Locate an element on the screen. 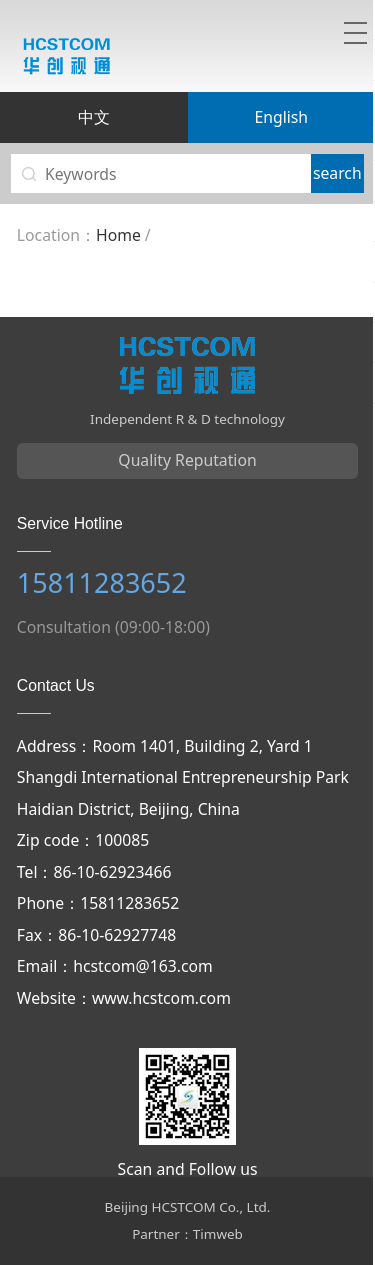 The height and width of the screenshot is (1265, 375). English is located at coordinates (281, 117).